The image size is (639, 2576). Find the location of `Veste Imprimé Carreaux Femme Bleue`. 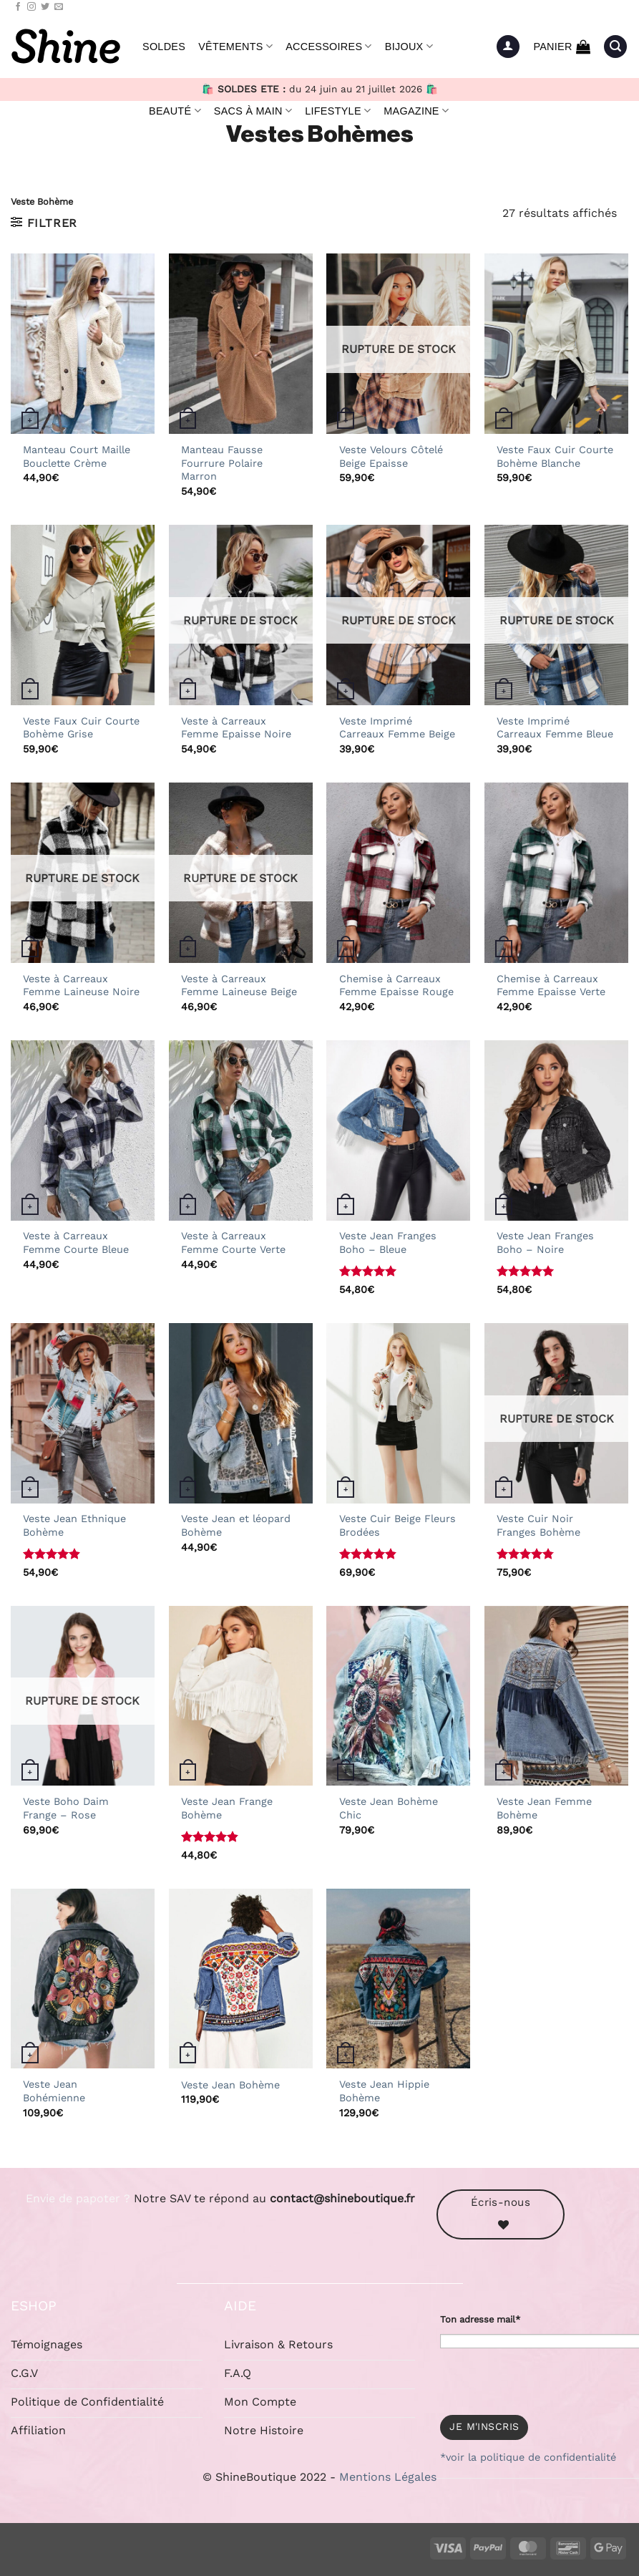

Veste Imprimé Carreaux Femme Bleue is located at coordinates (555, 727).